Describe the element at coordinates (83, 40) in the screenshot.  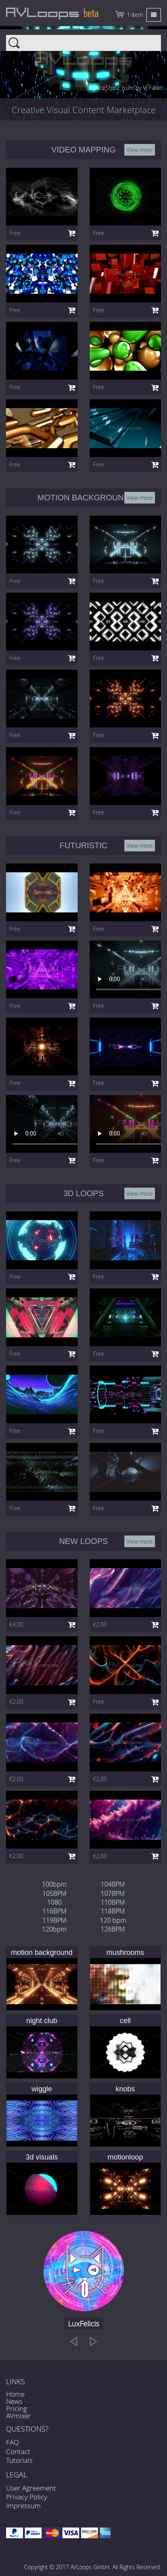
I see `Search` at that location.